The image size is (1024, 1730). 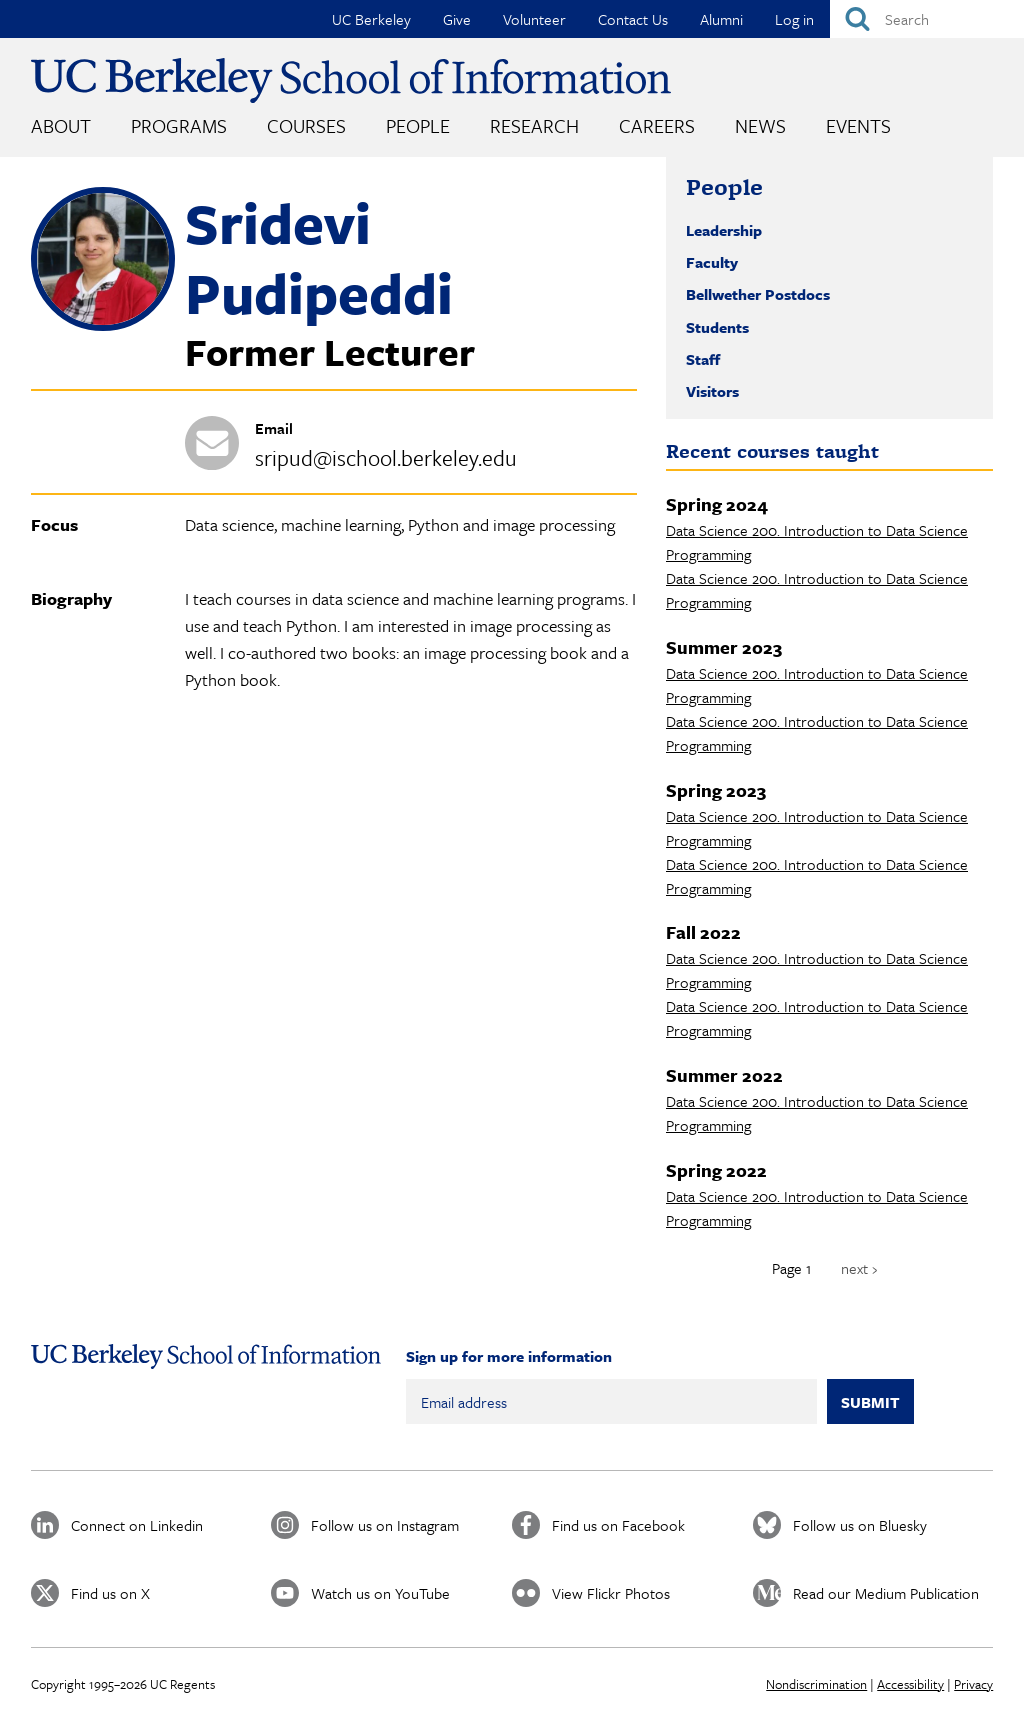 I want to click on sripud@ischool.berkeley.edu, so click(x=386, y=457).